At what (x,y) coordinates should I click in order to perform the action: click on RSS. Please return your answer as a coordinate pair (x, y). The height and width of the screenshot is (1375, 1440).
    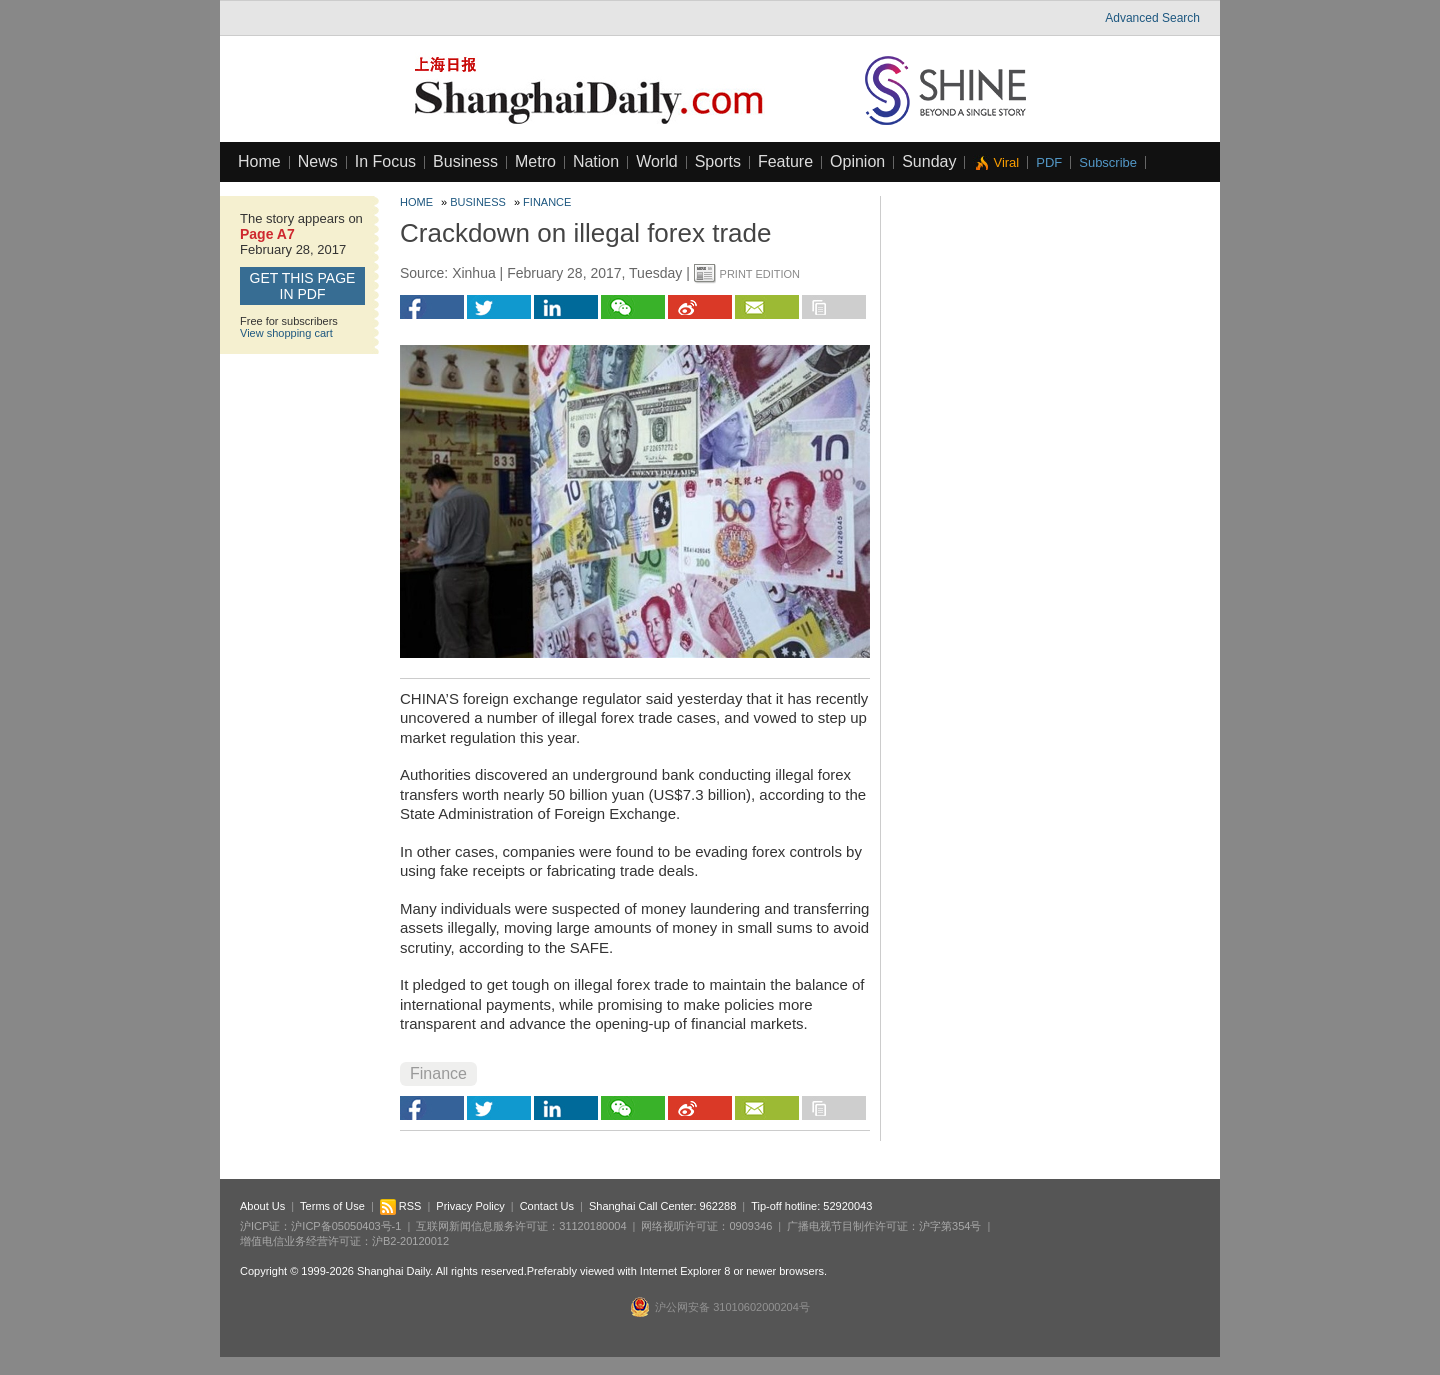
    Looking at the image, I should click on (401, 1206).